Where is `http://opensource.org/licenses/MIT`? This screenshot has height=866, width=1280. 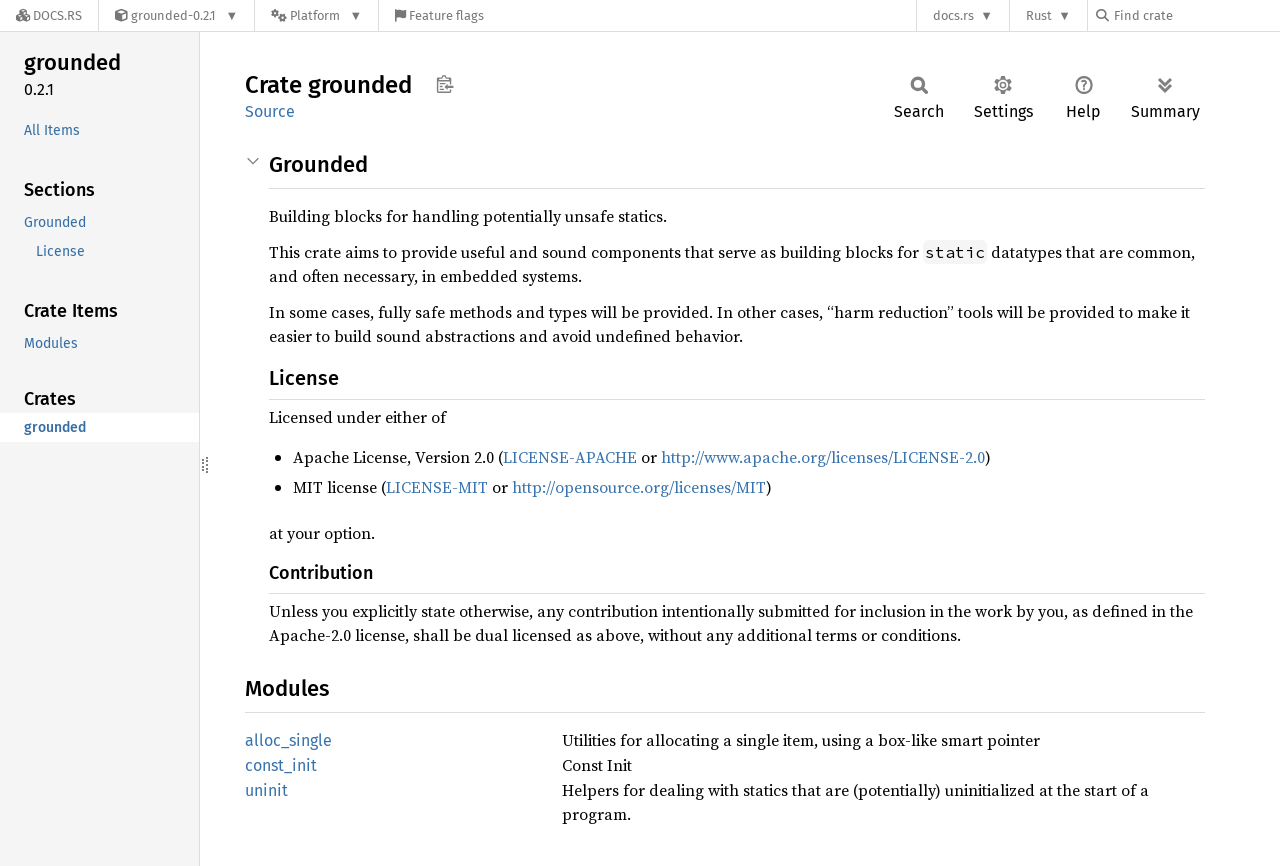 http://opensource.org/licenses/MIT is located at coordinates (639, 487).